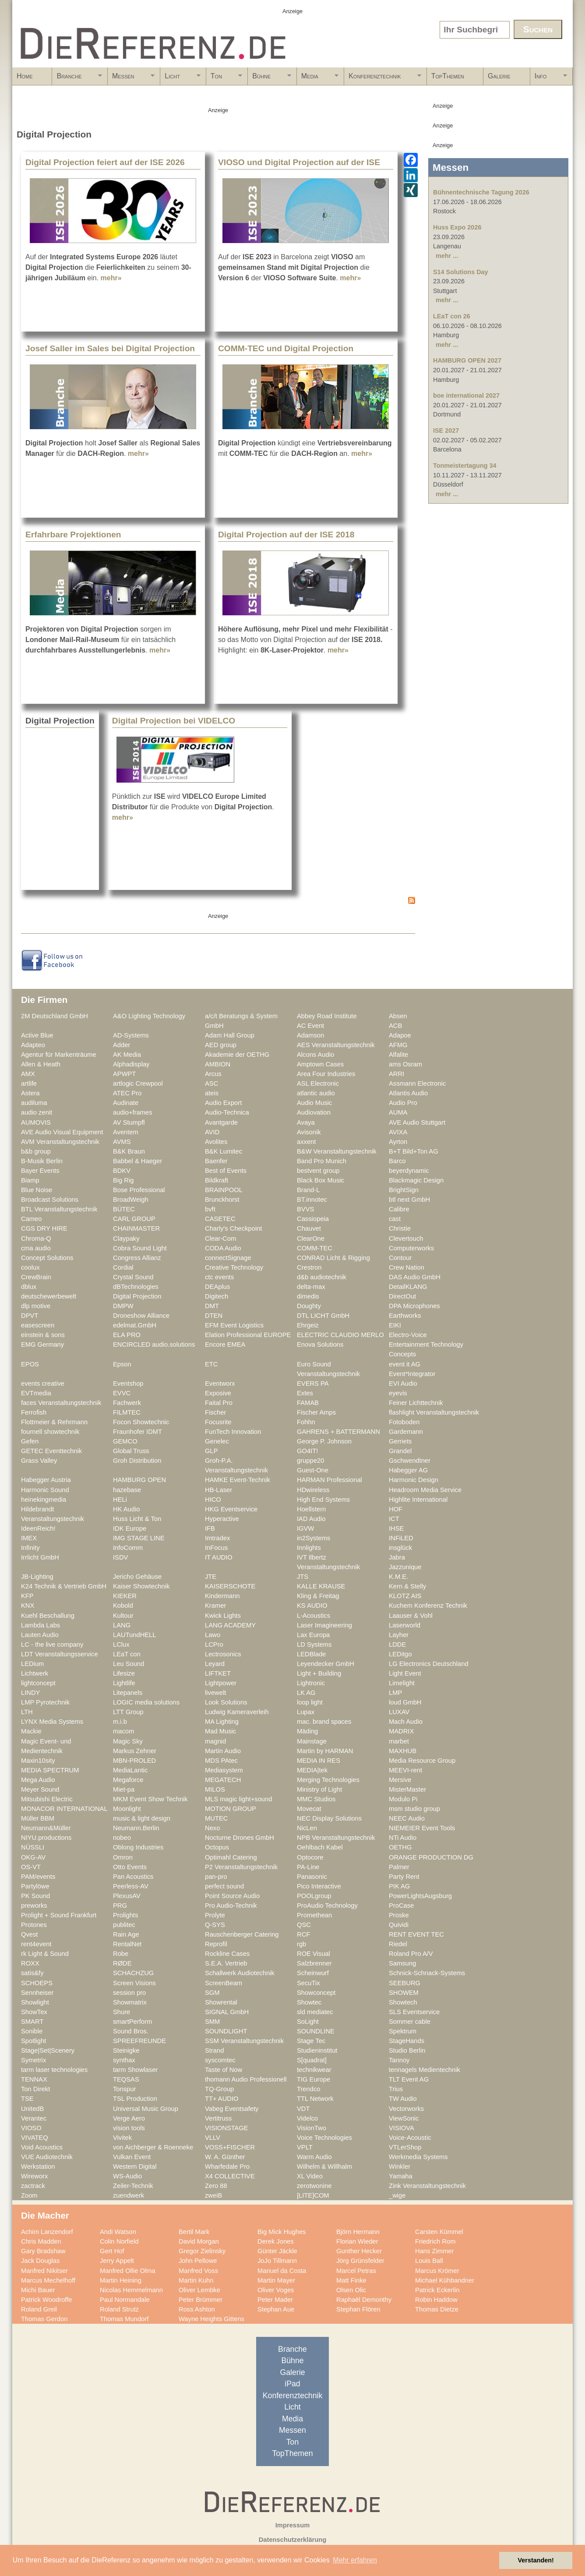 This screenshot has width=585, height=2576. What do you see at coordinates (336, 1044) in the screenshot?
I see `AES Veranstaltungstechnik` at bounding box center [336, 1044].